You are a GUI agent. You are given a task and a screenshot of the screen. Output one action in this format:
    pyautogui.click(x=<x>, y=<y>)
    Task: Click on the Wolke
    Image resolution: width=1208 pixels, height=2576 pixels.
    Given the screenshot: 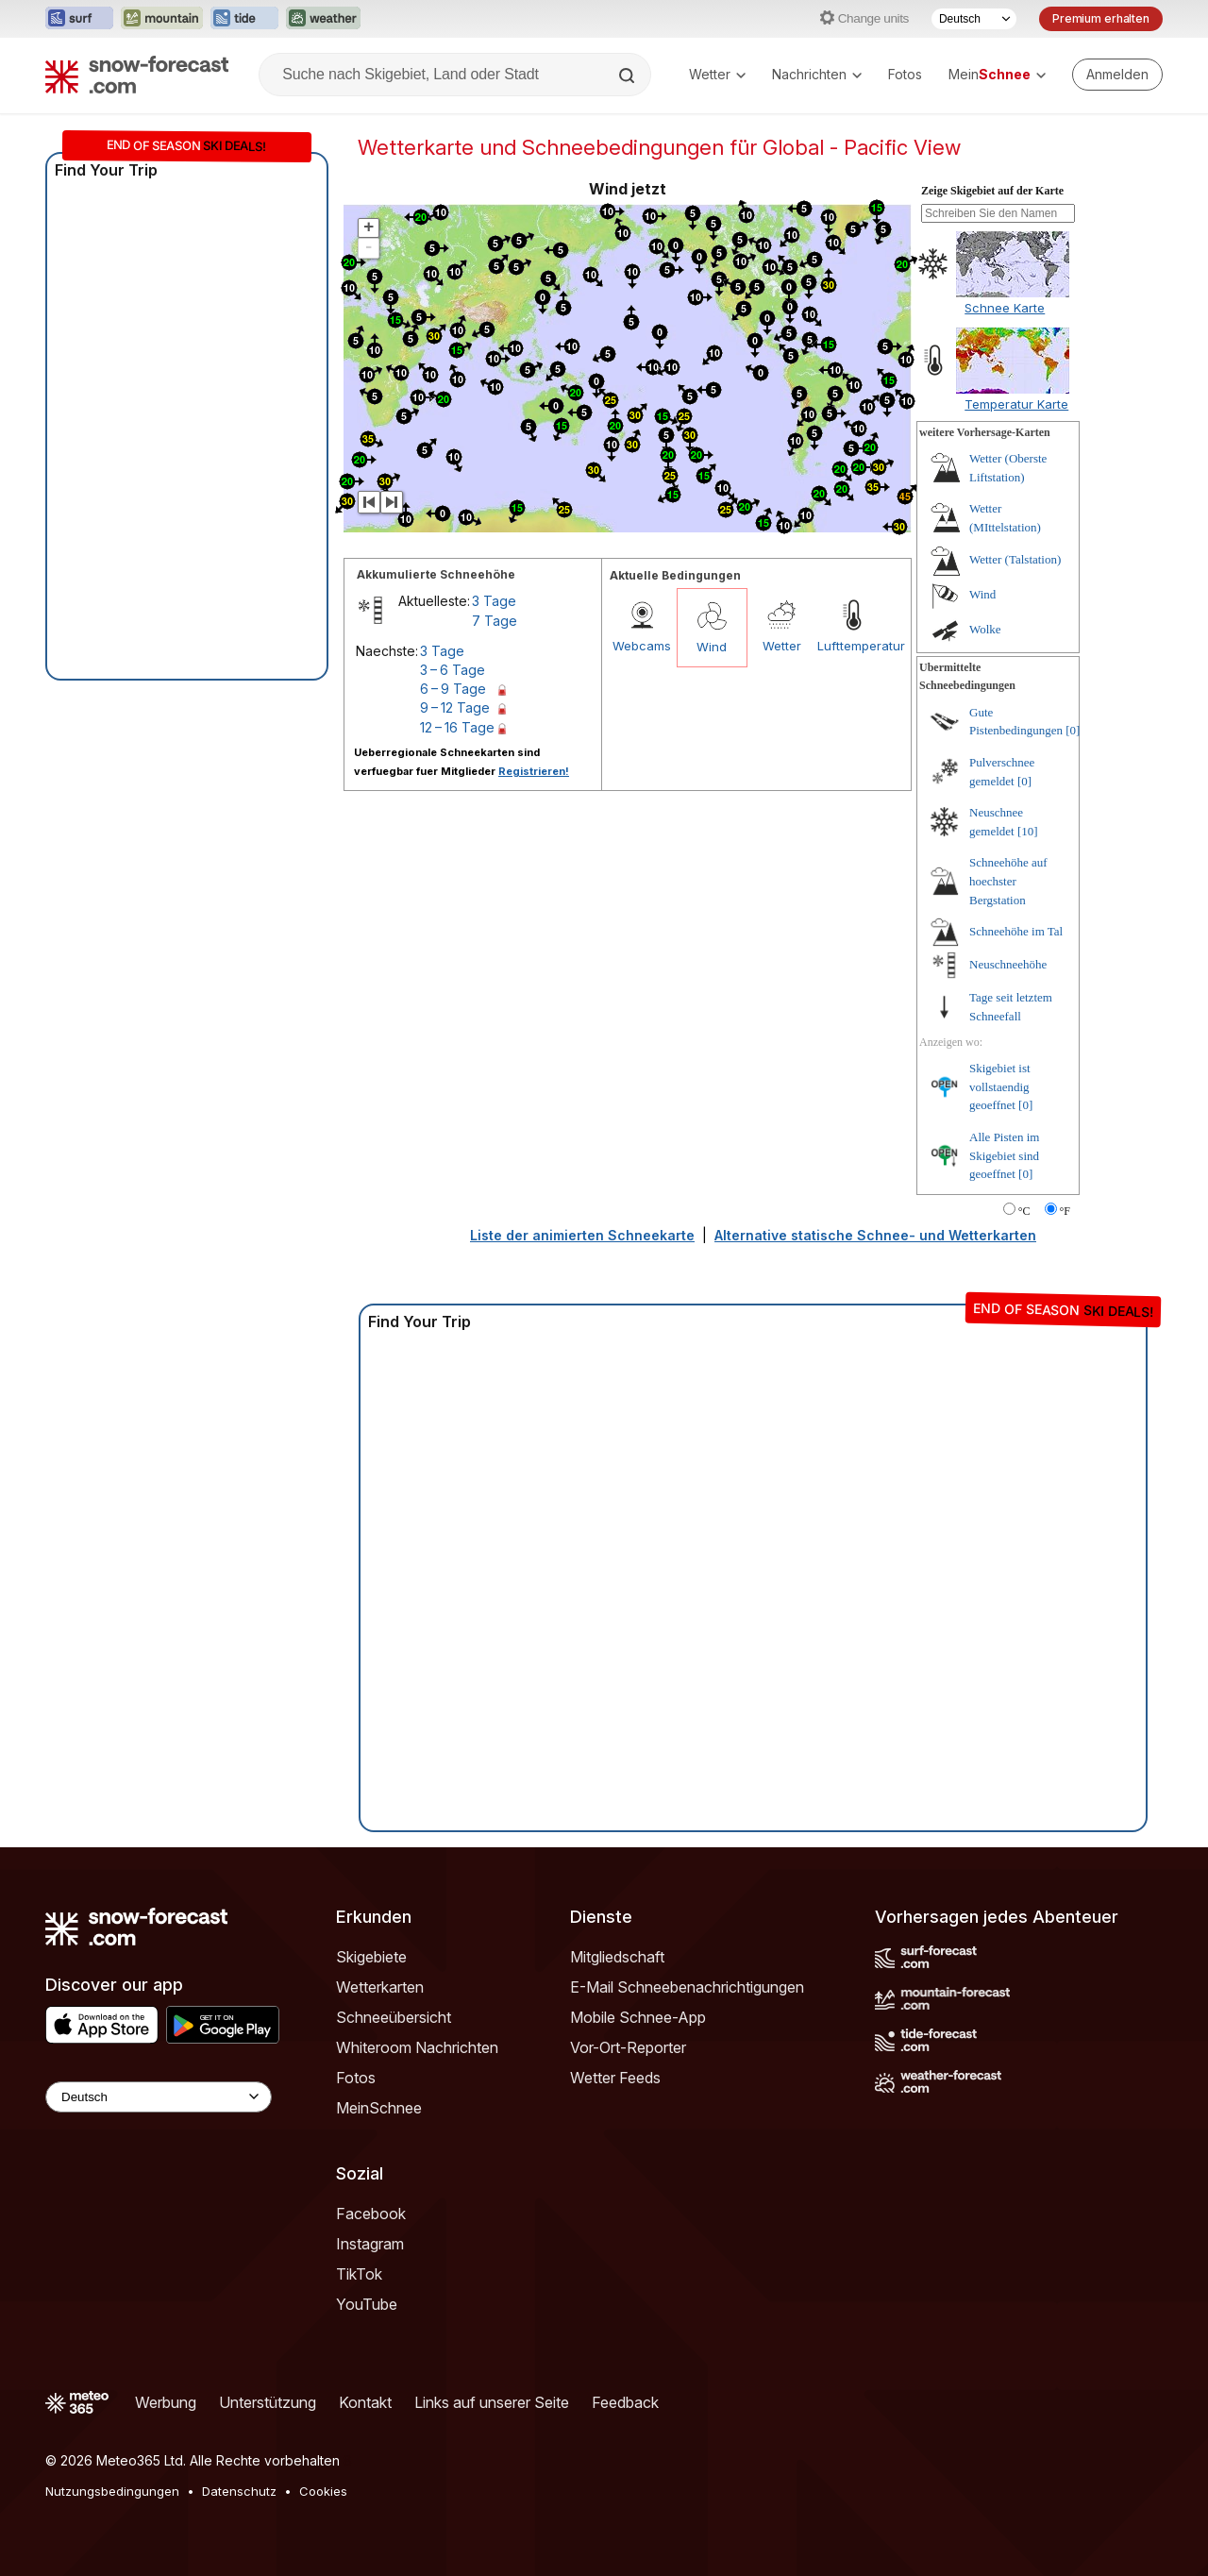 What is the action you would take?
    pyautogui.click(x=985, y=629)
    